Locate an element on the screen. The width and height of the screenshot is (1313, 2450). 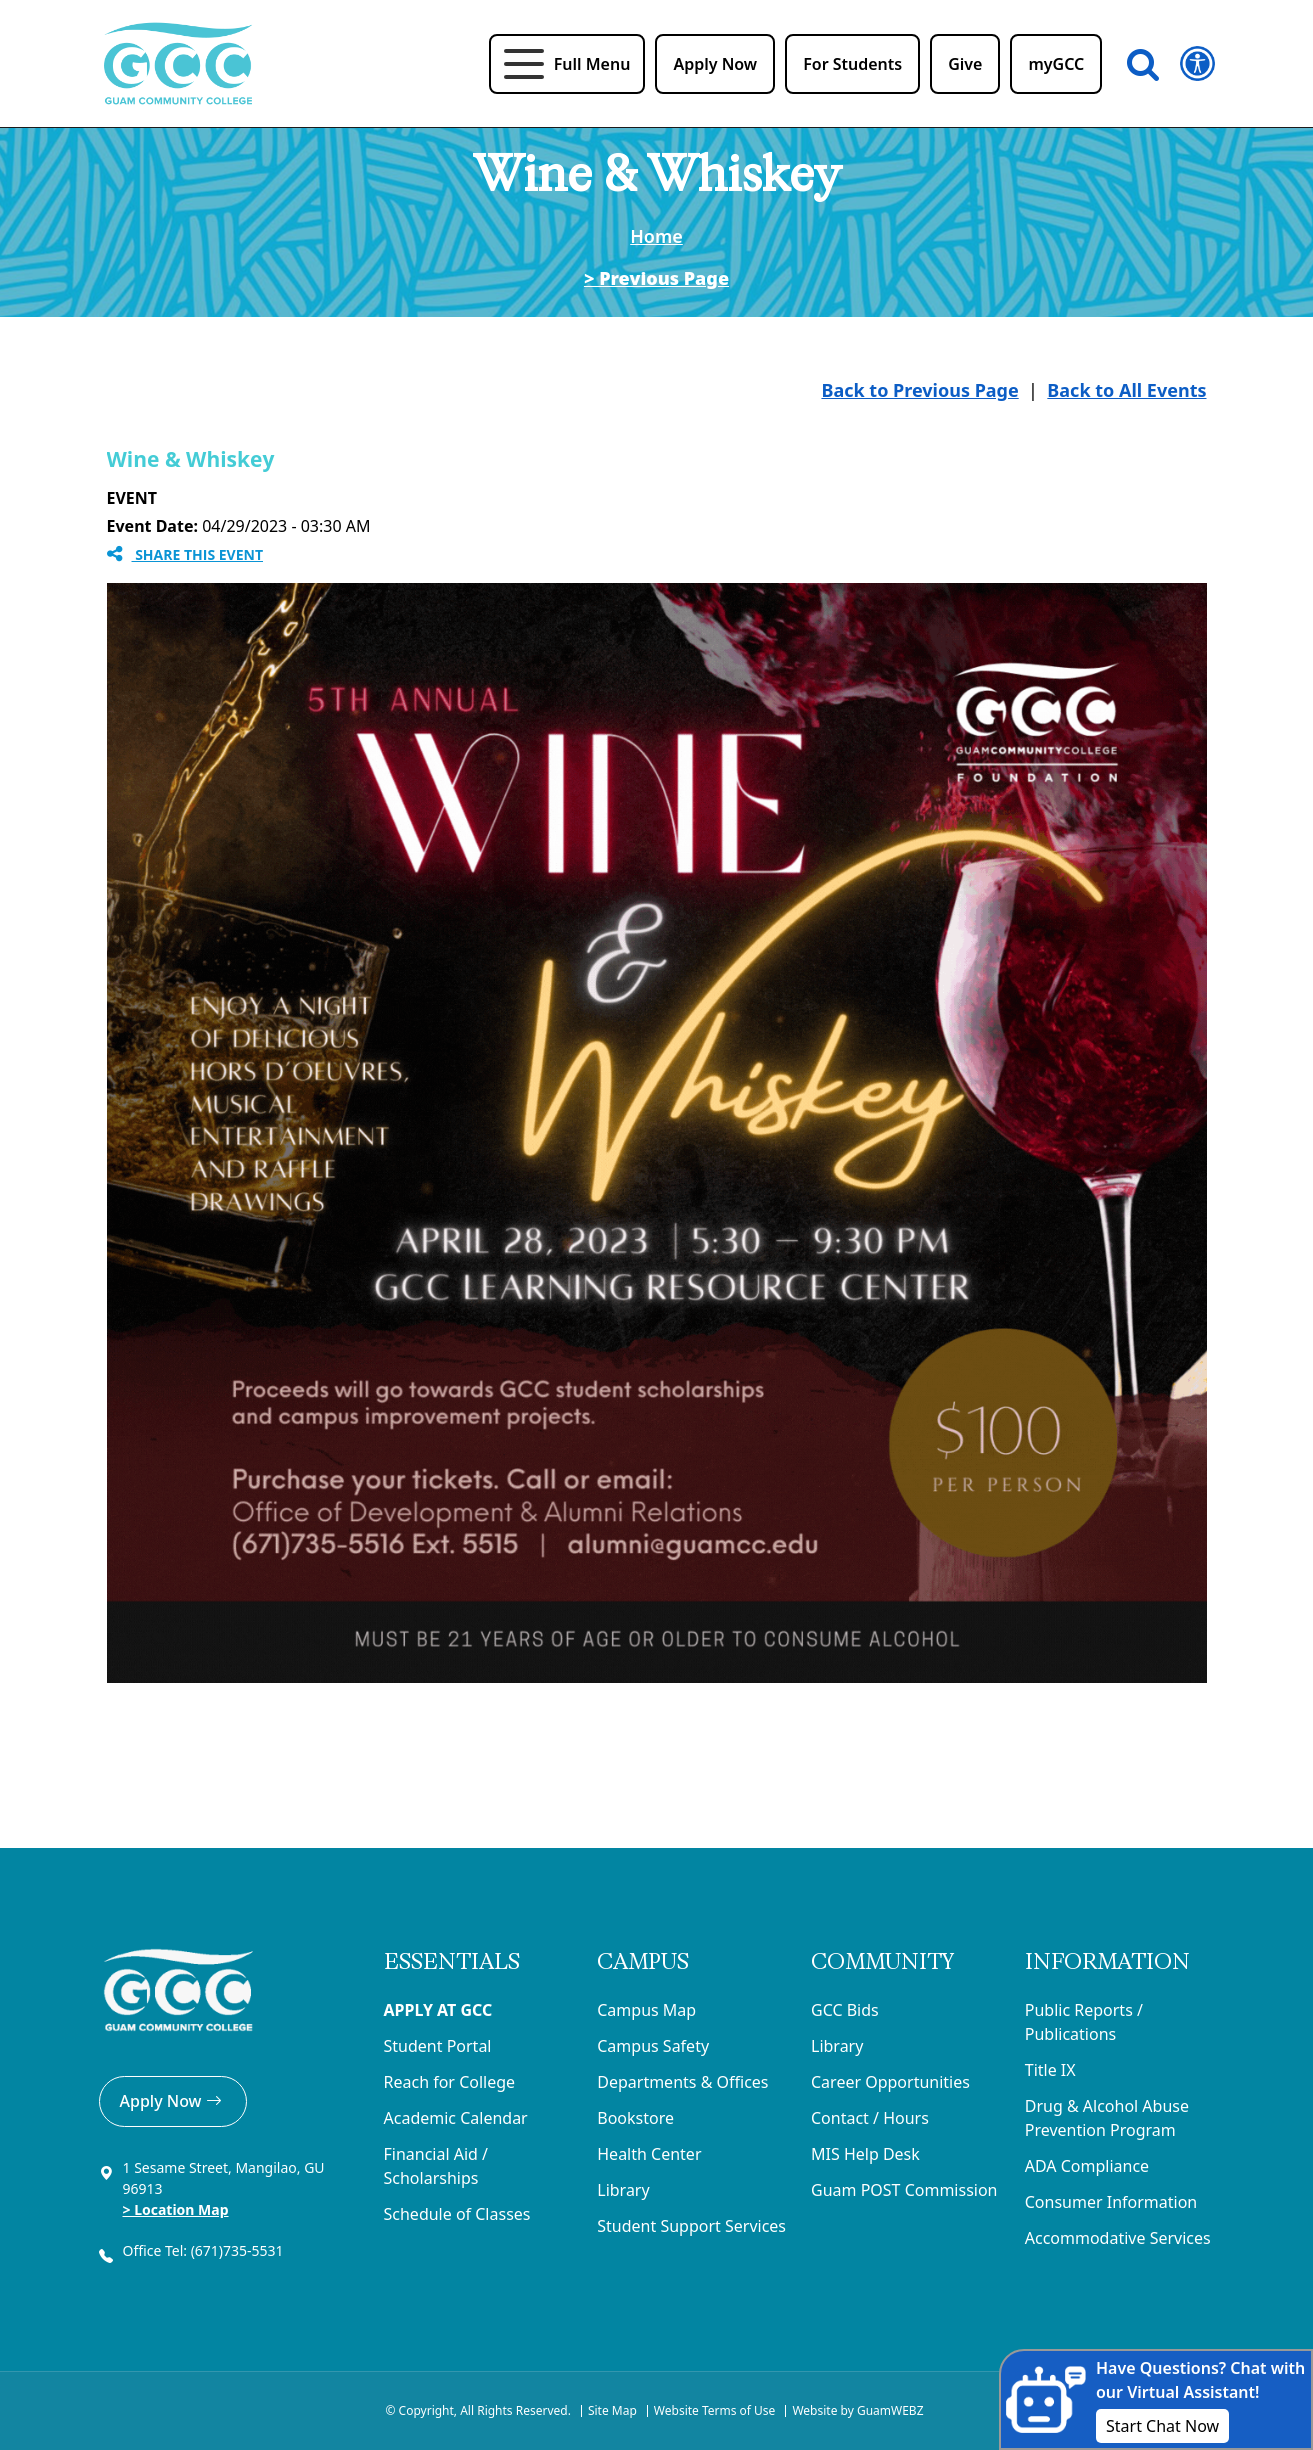
Share this Event is located at coordinates (185, 554).